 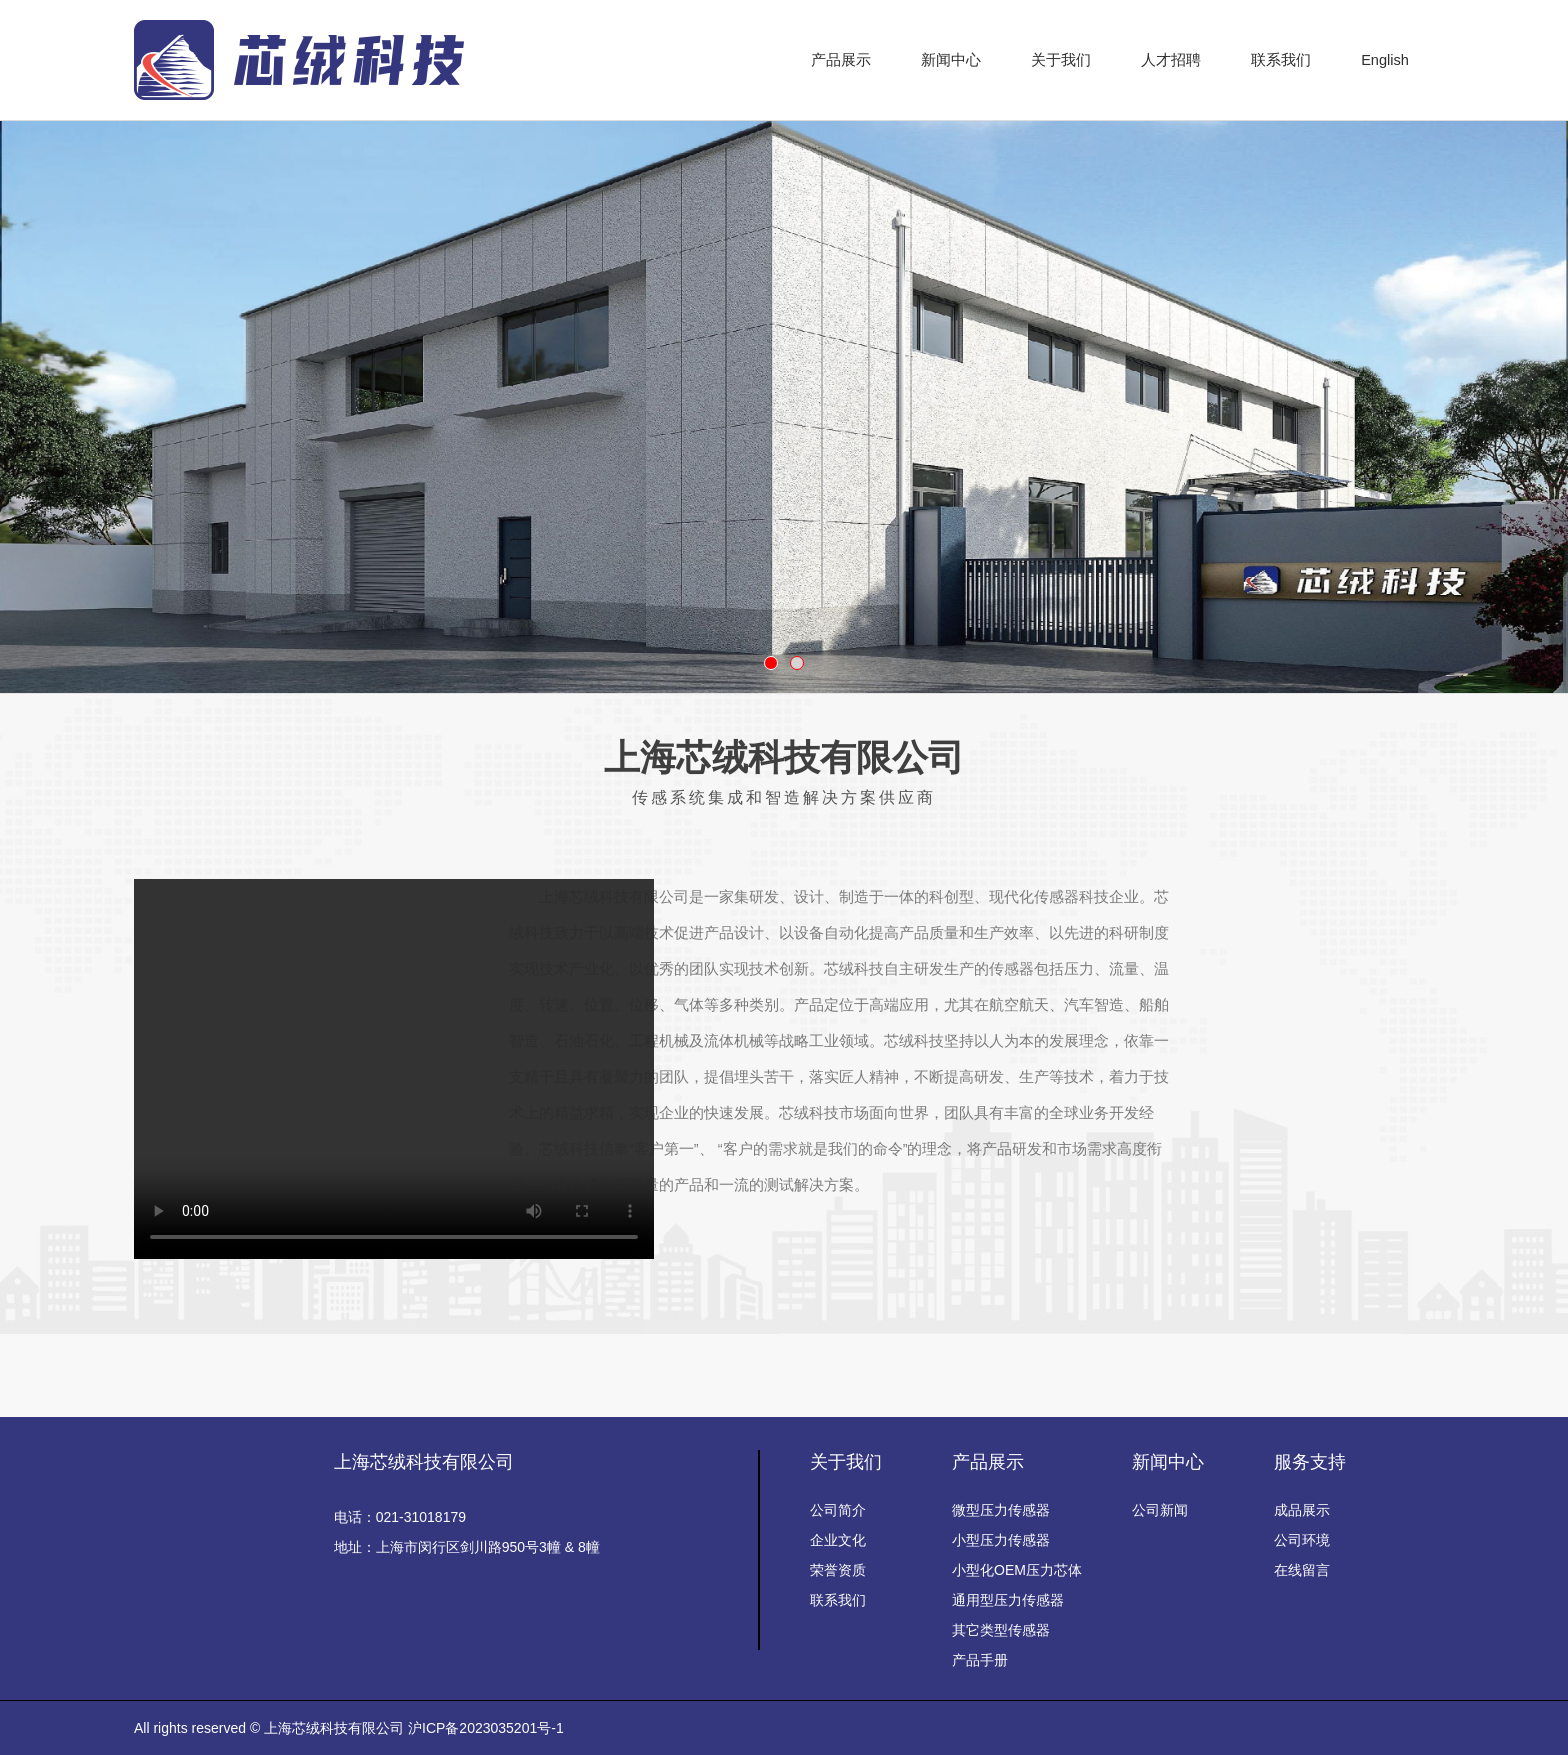 What do you see at coordinates (1310, 1462) in the screenshot?
I see `服务支持` at bounding box center [1310, 1462].